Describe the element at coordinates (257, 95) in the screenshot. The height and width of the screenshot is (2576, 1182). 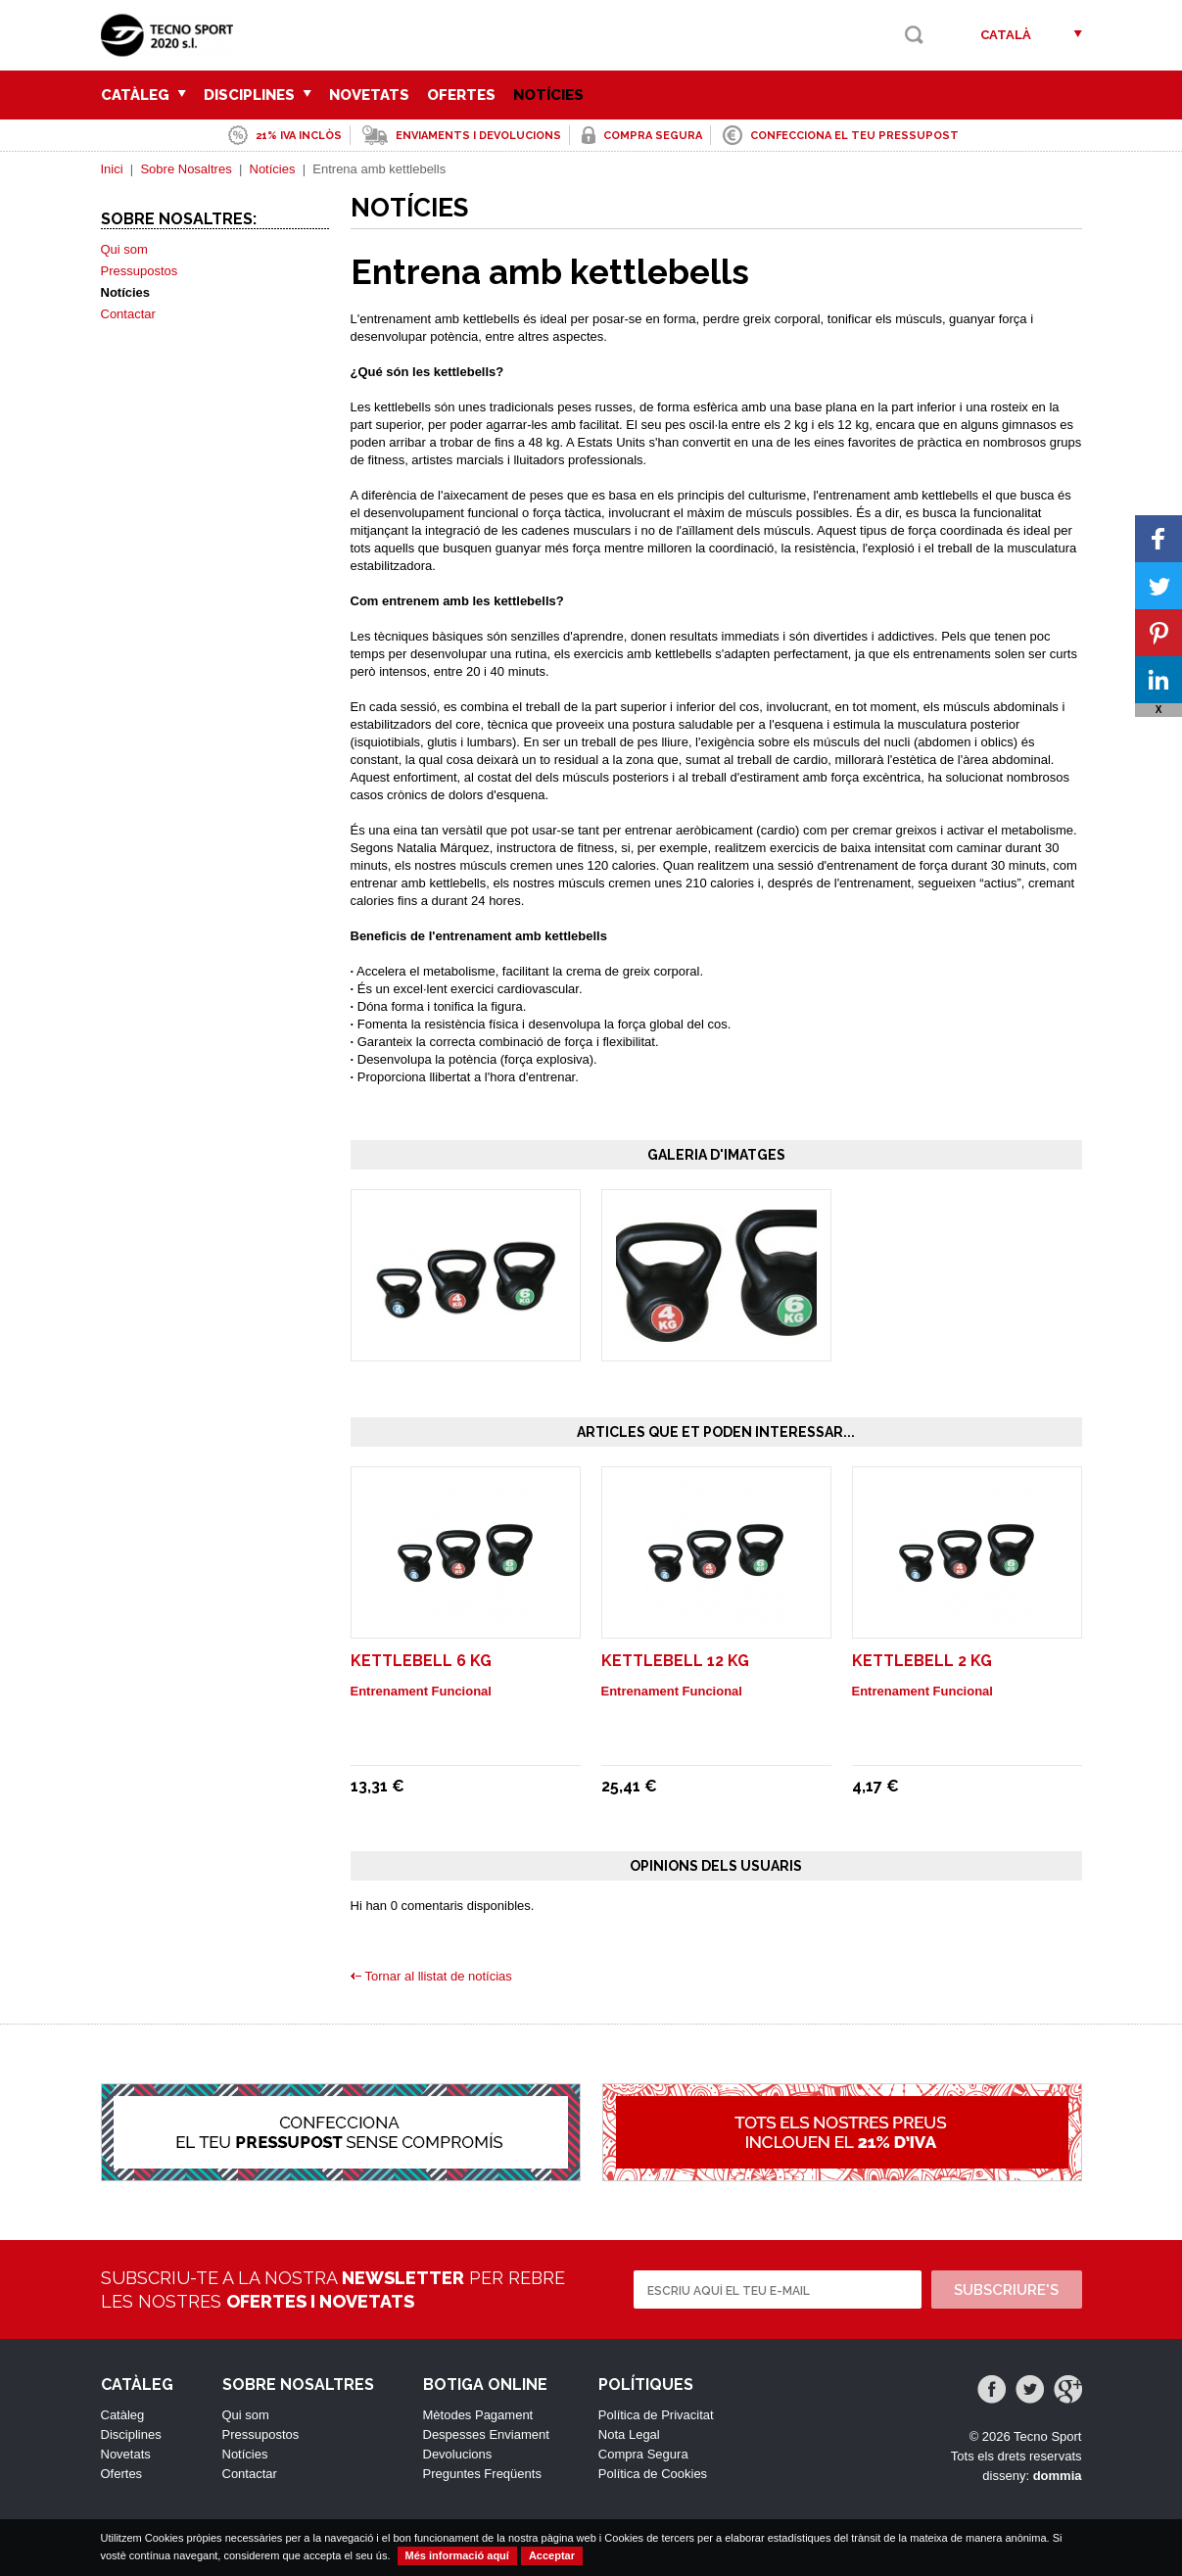
I see `Disciplines` at that location.